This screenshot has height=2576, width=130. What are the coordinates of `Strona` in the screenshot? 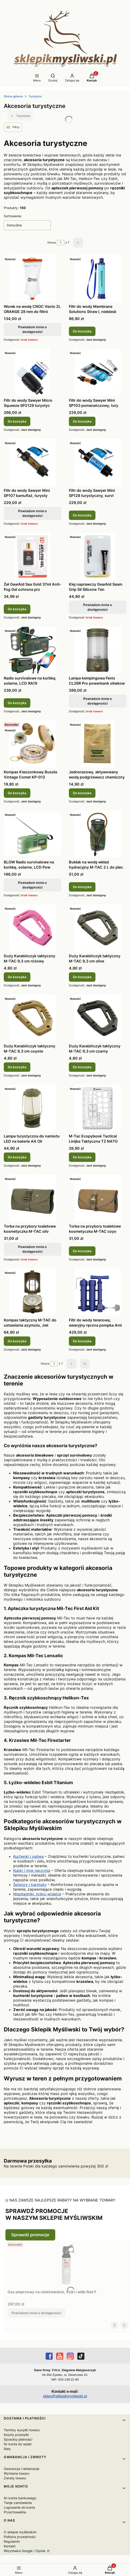 It's located at (51, 242).